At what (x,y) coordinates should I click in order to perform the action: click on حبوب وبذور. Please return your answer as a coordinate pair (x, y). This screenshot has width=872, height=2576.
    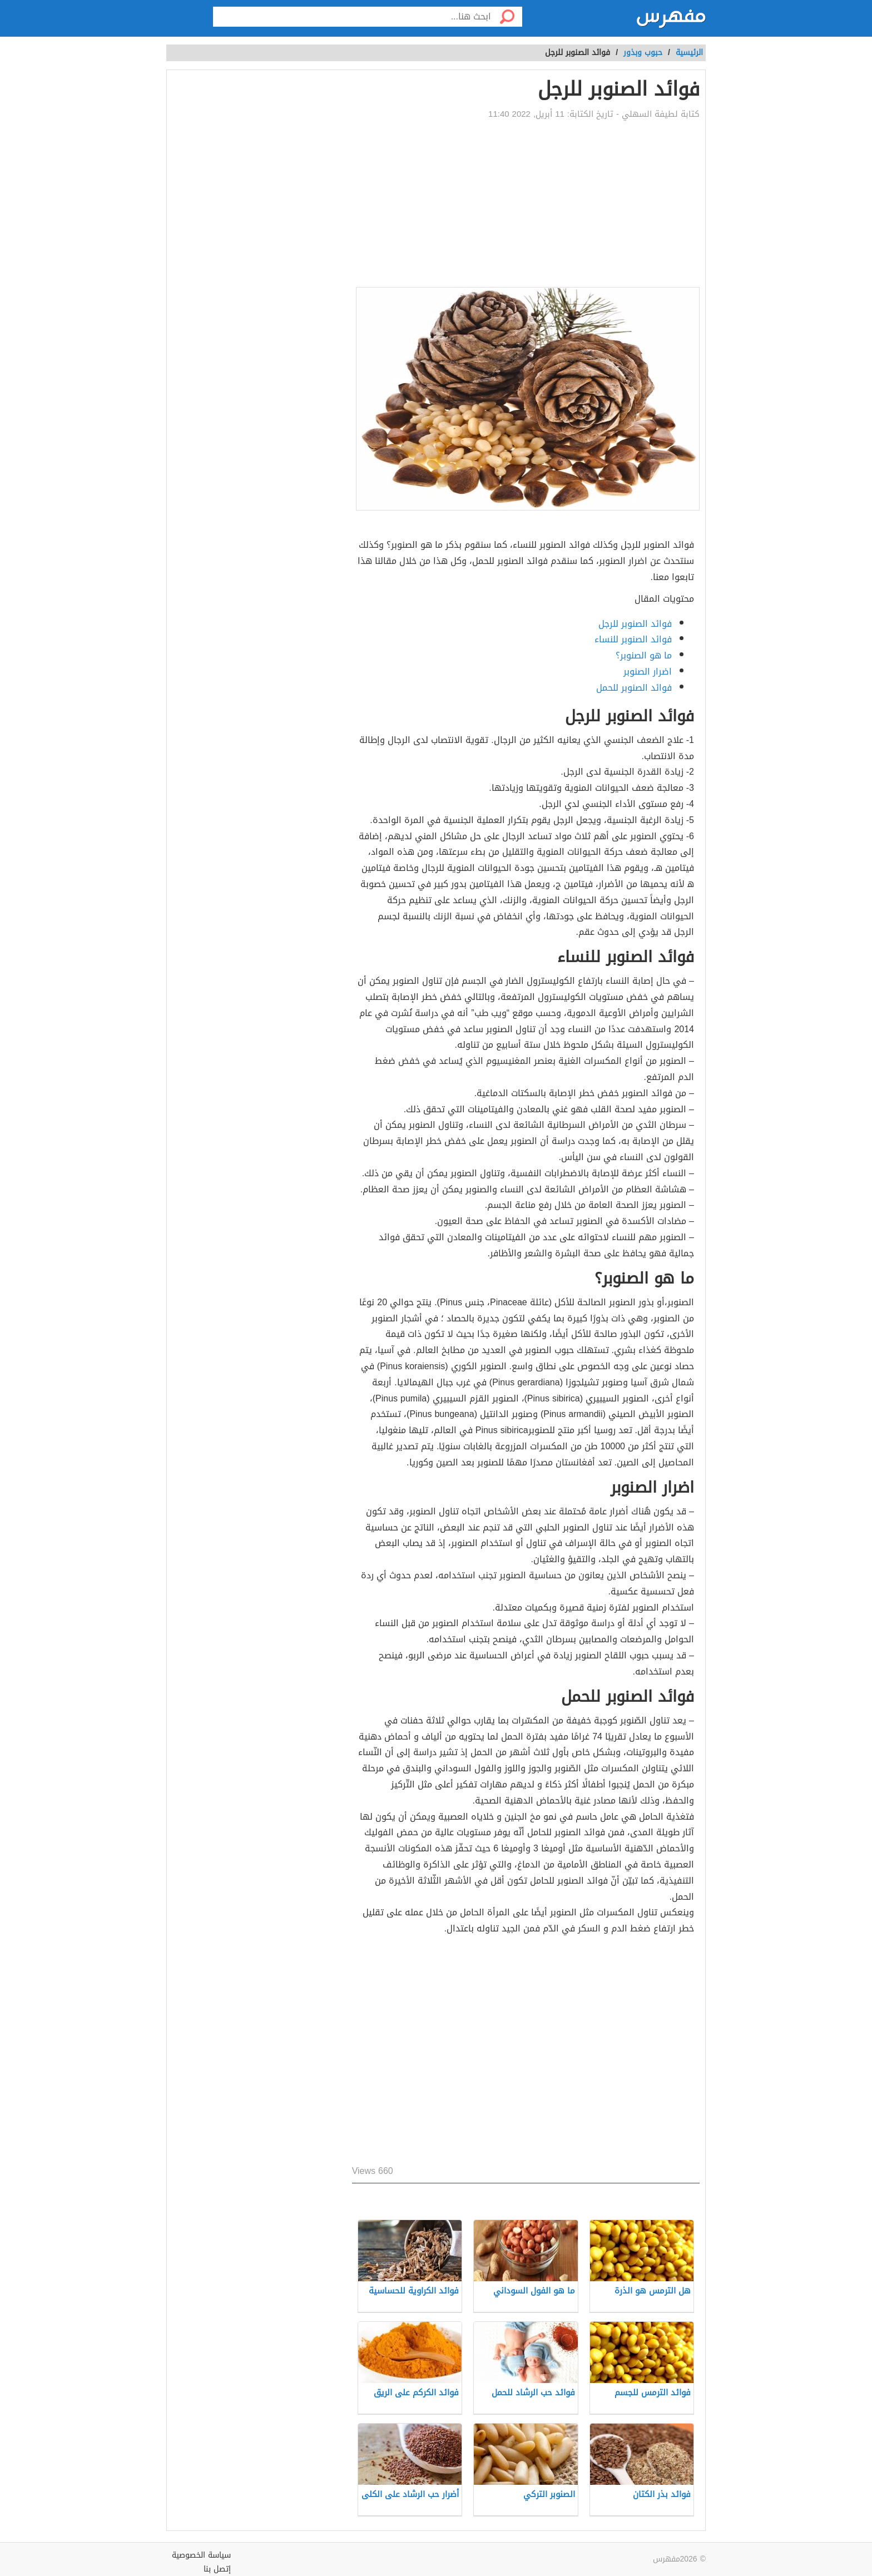
    Looking at the image, I should click on (642, 52).